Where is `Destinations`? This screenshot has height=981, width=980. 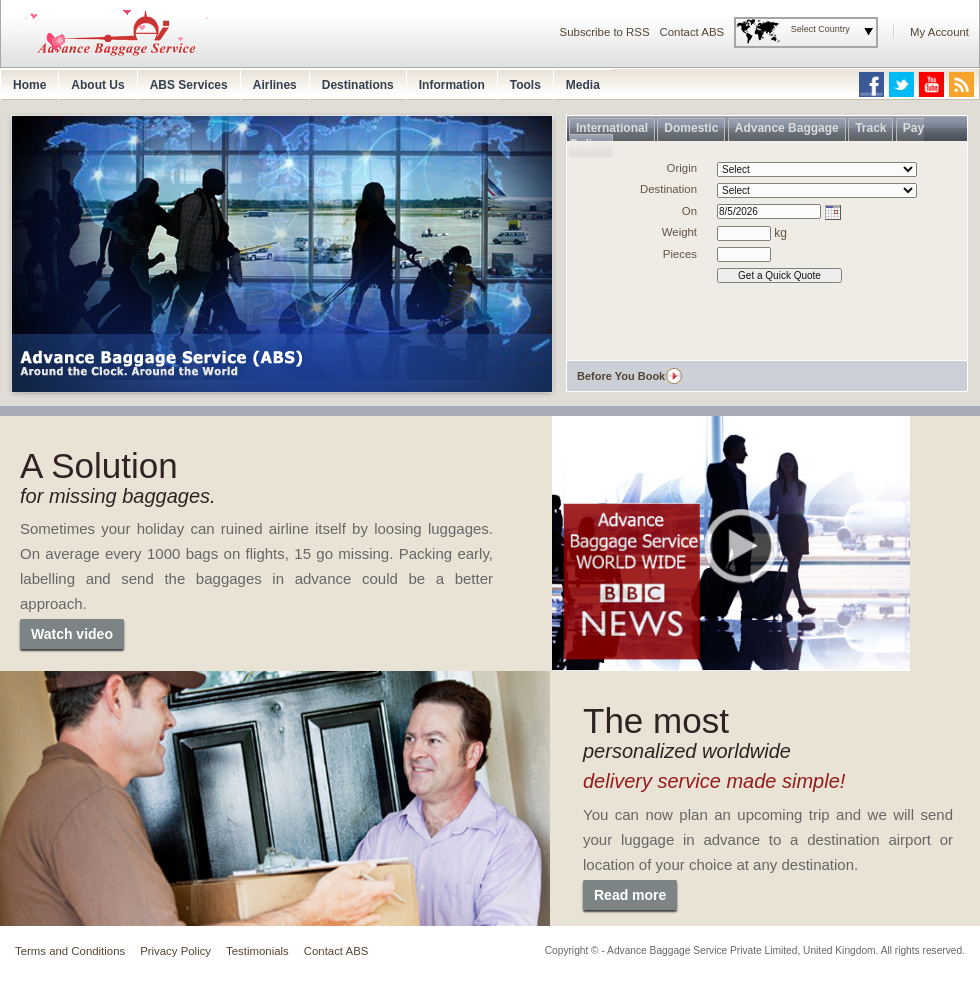
Destinations is located at coordinates (358, 85).